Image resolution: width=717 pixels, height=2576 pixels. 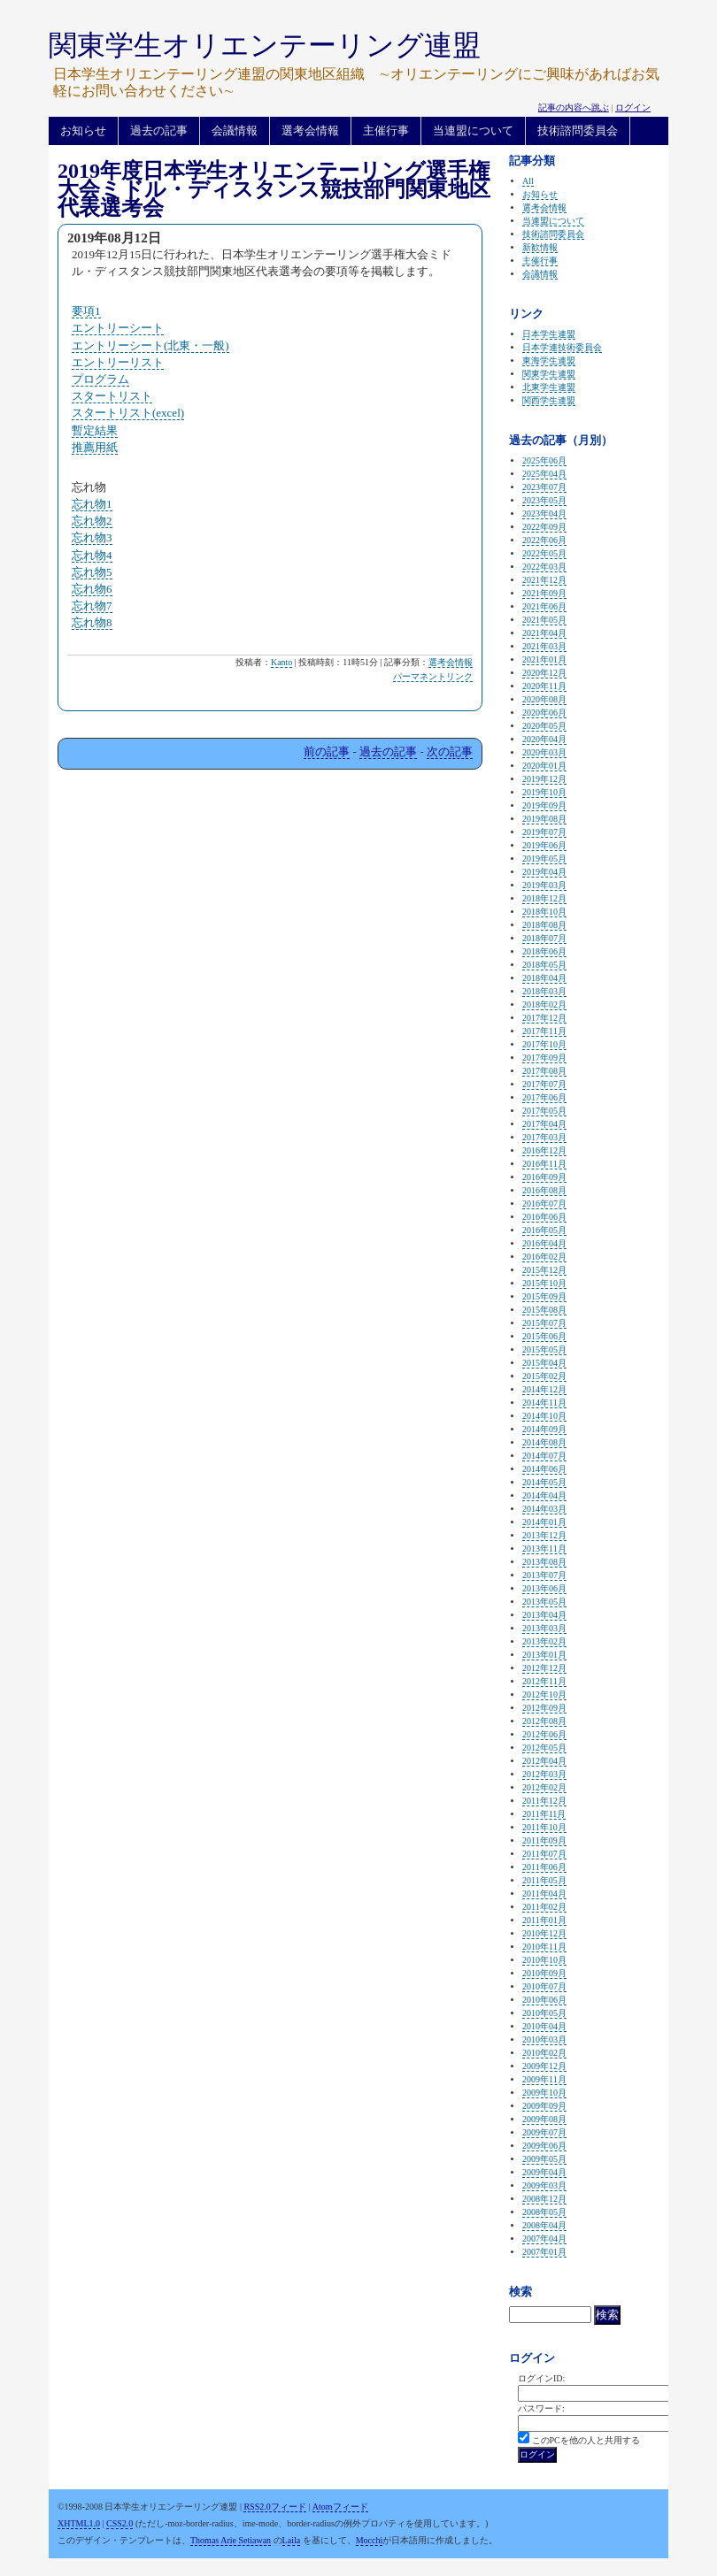 What do you see at coordinates (327, 751) in the screenshot?
I see `前の記事` at bounding box center [327, 751].